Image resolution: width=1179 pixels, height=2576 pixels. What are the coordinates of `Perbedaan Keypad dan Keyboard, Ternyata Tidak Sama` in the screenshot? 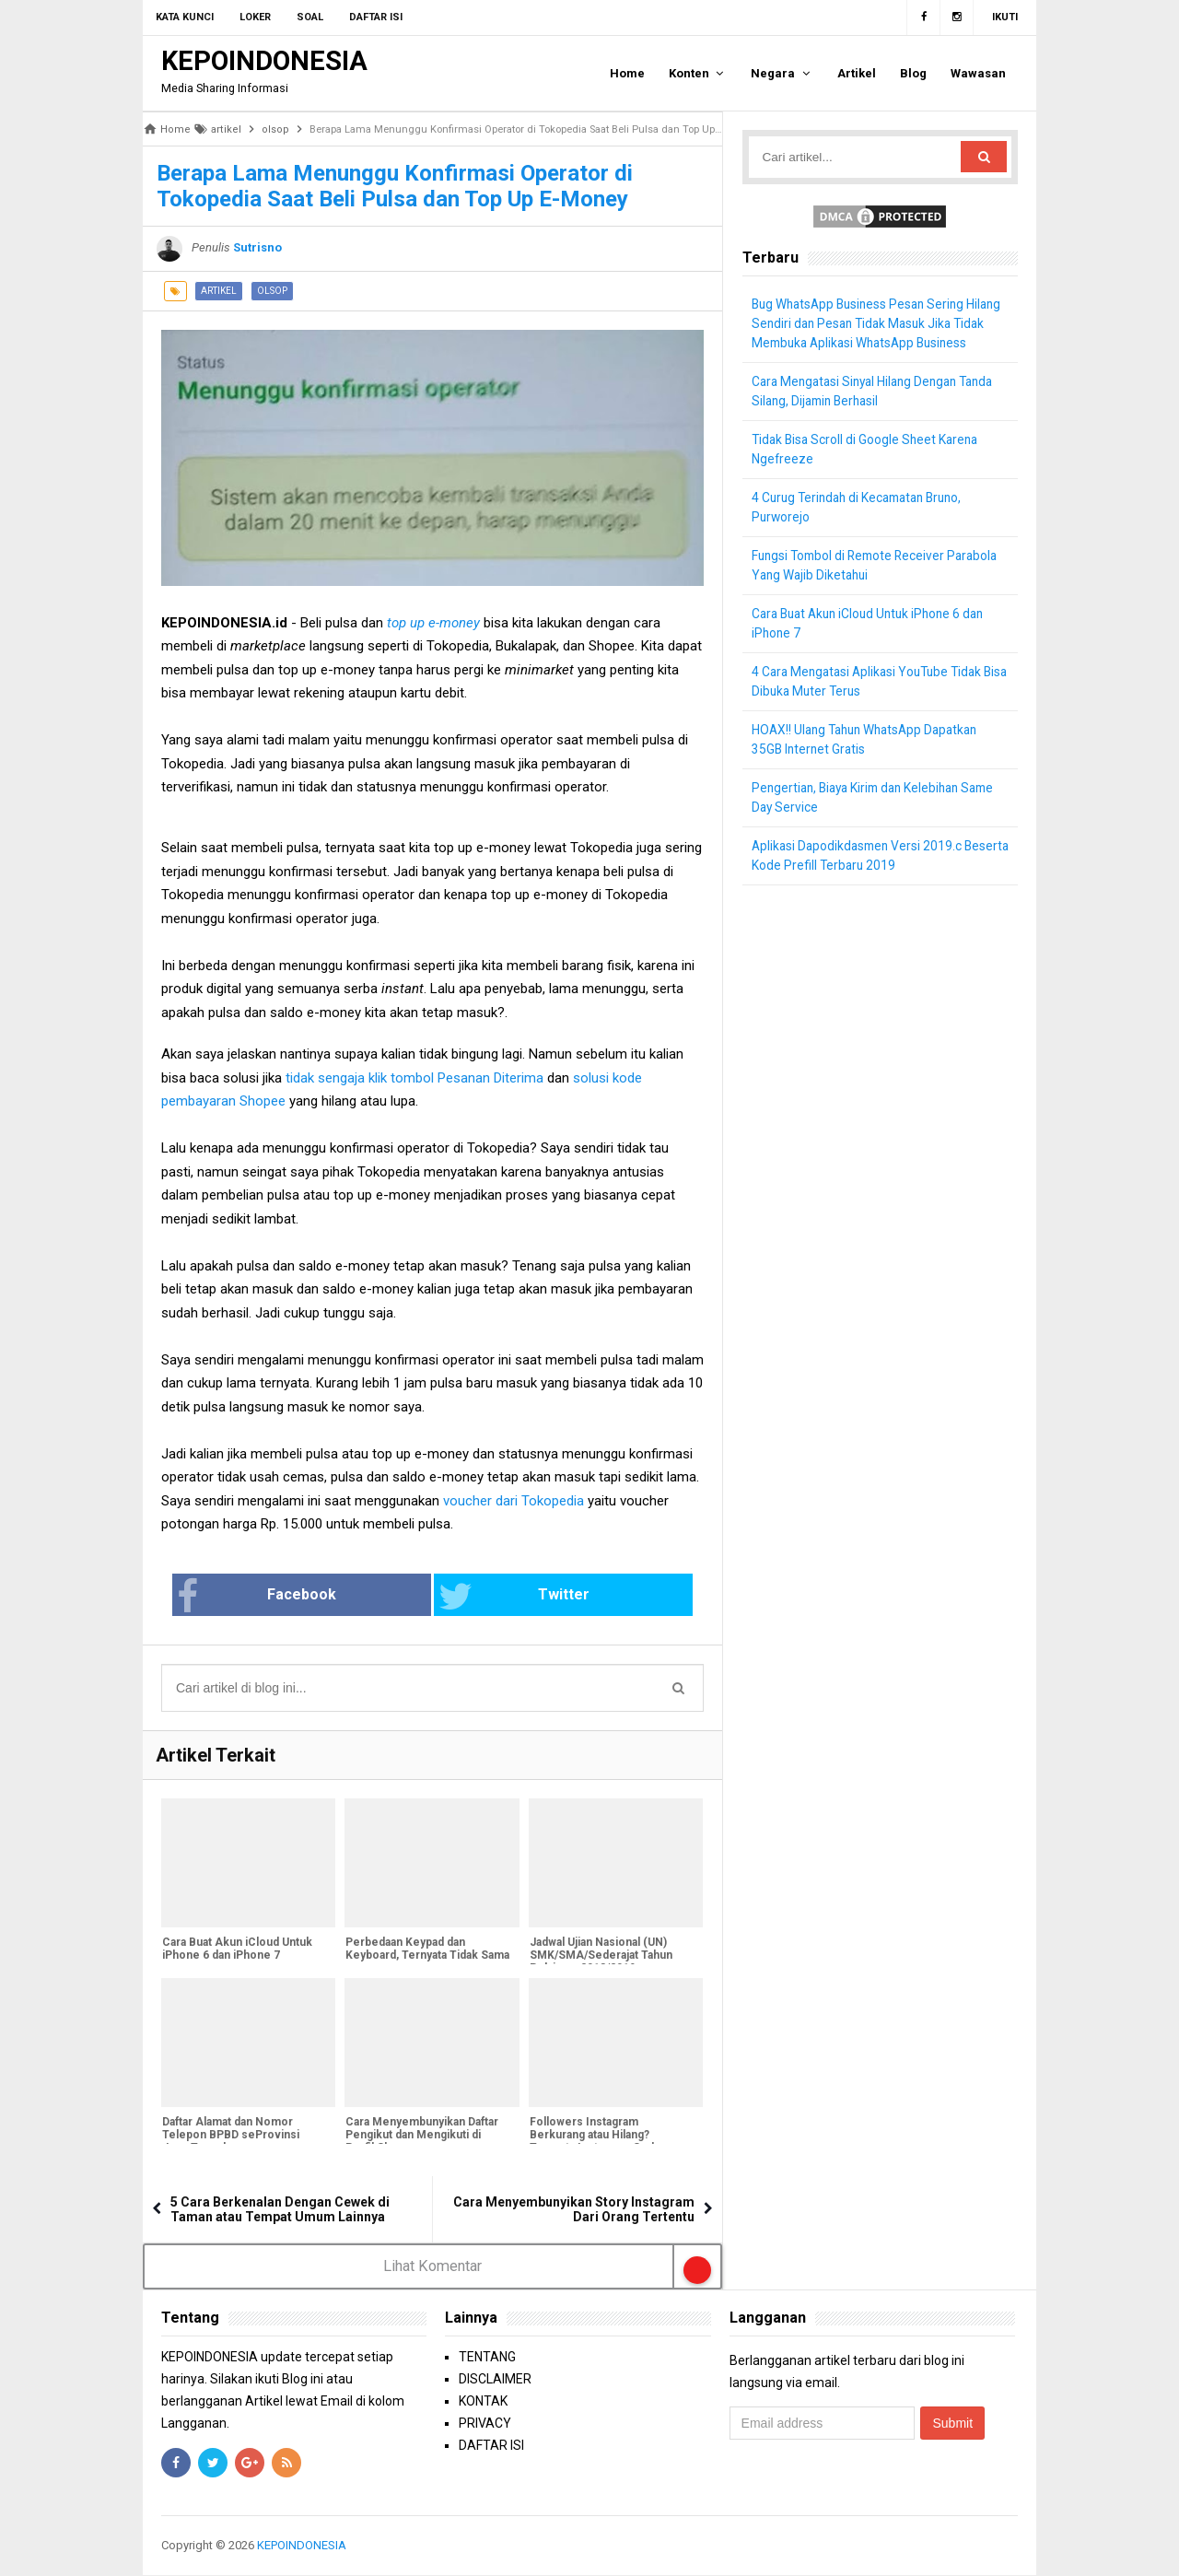 It's located at (426, 1949).